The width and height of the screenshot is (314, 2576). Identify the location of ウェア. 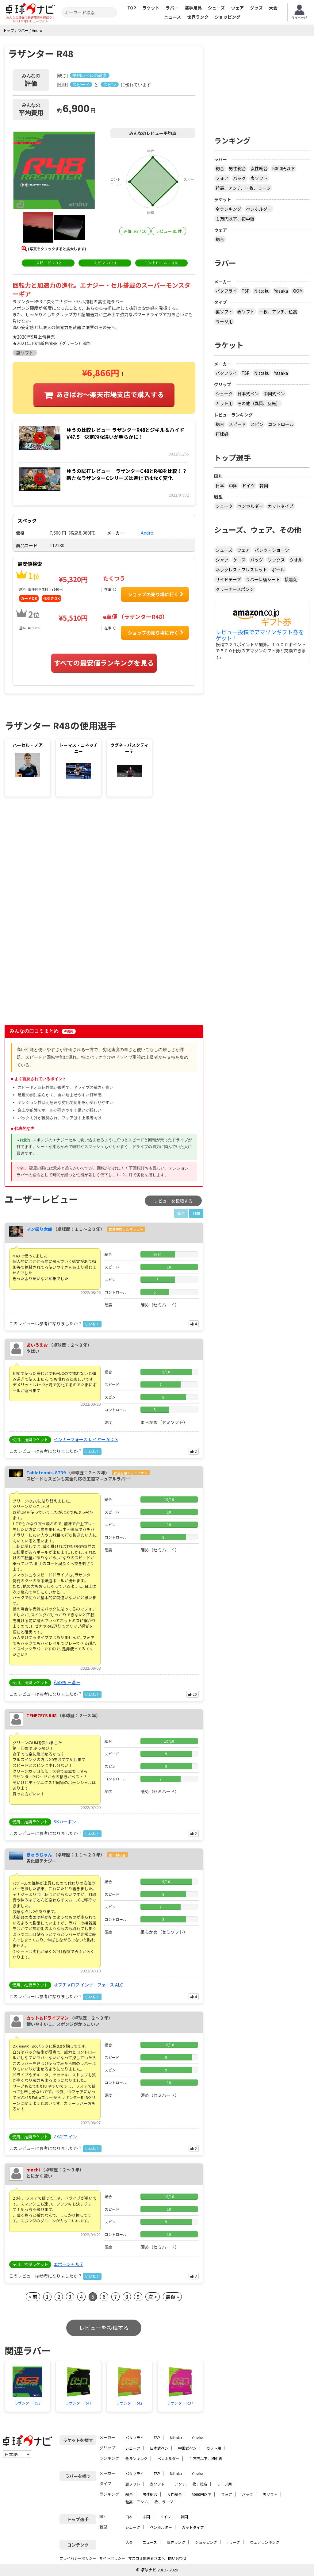
(237, 8).